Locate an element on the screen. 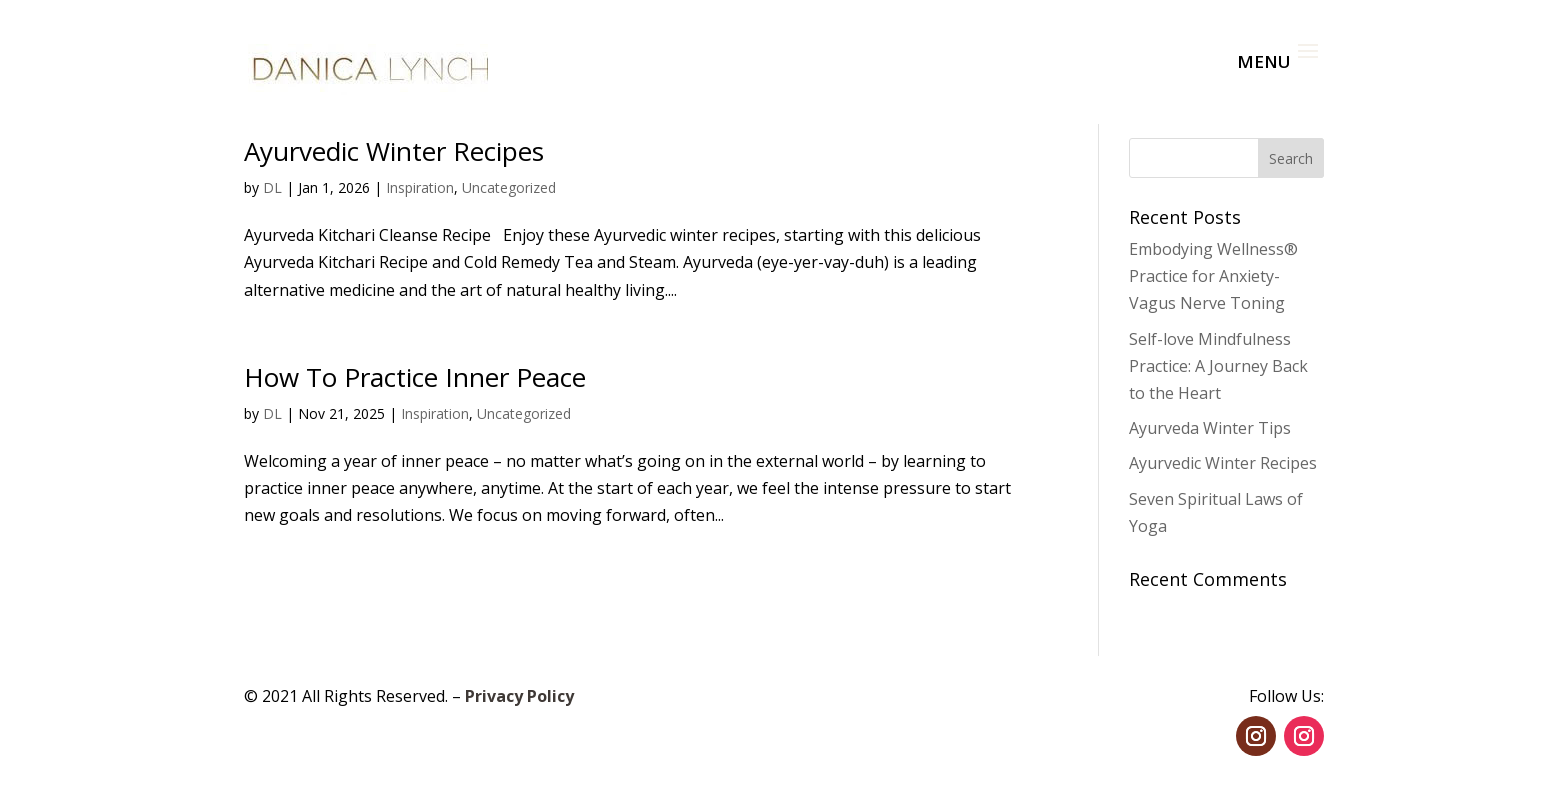 Image resolution: width=1568 pixels, height=791 pixels. Self-love Mindfulness Practice: A Journey Back to the Heart is located at coordinates (1218, 366).